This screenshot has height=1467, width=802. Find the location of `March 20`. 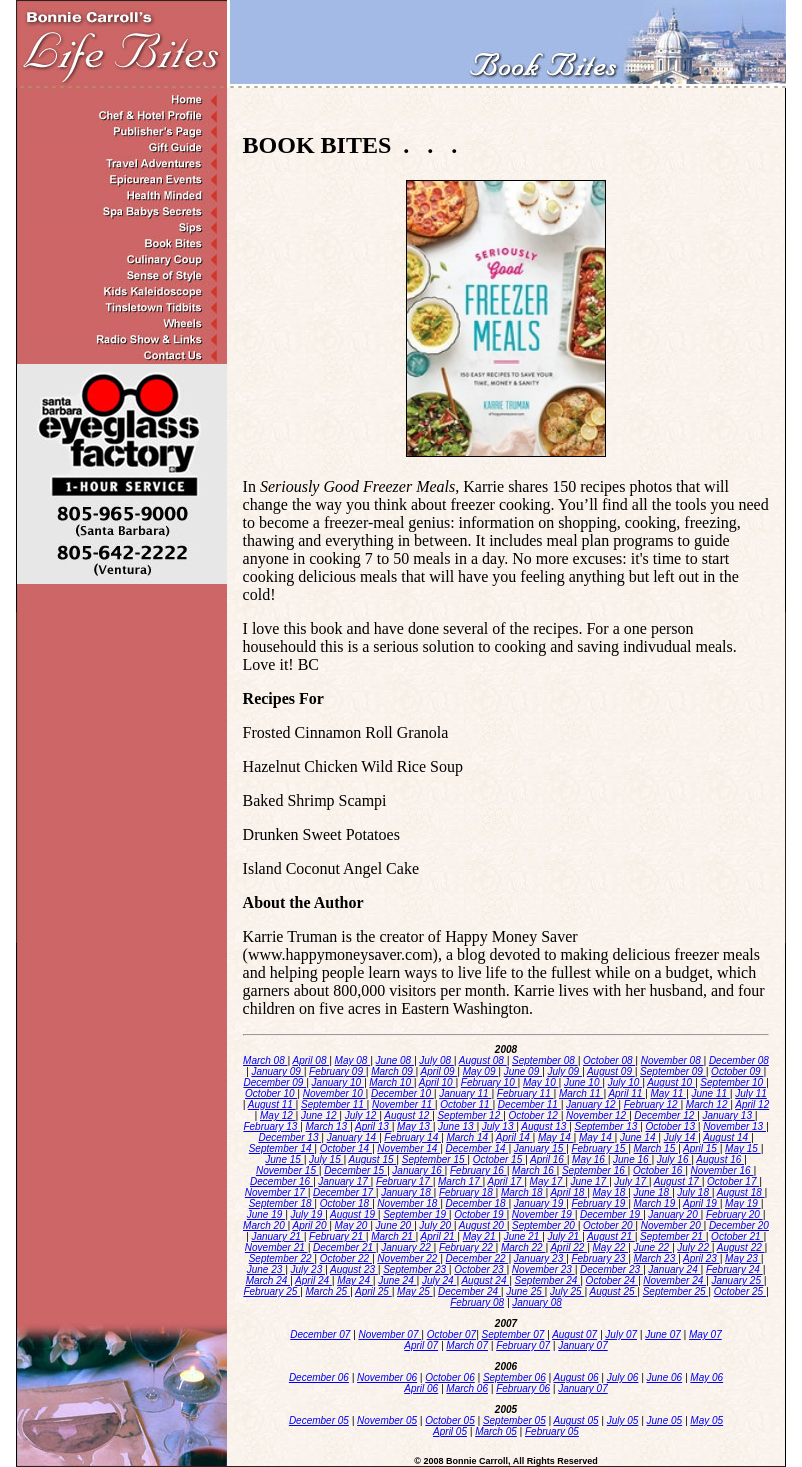

March 20 is located at coordinates (265, 1225).